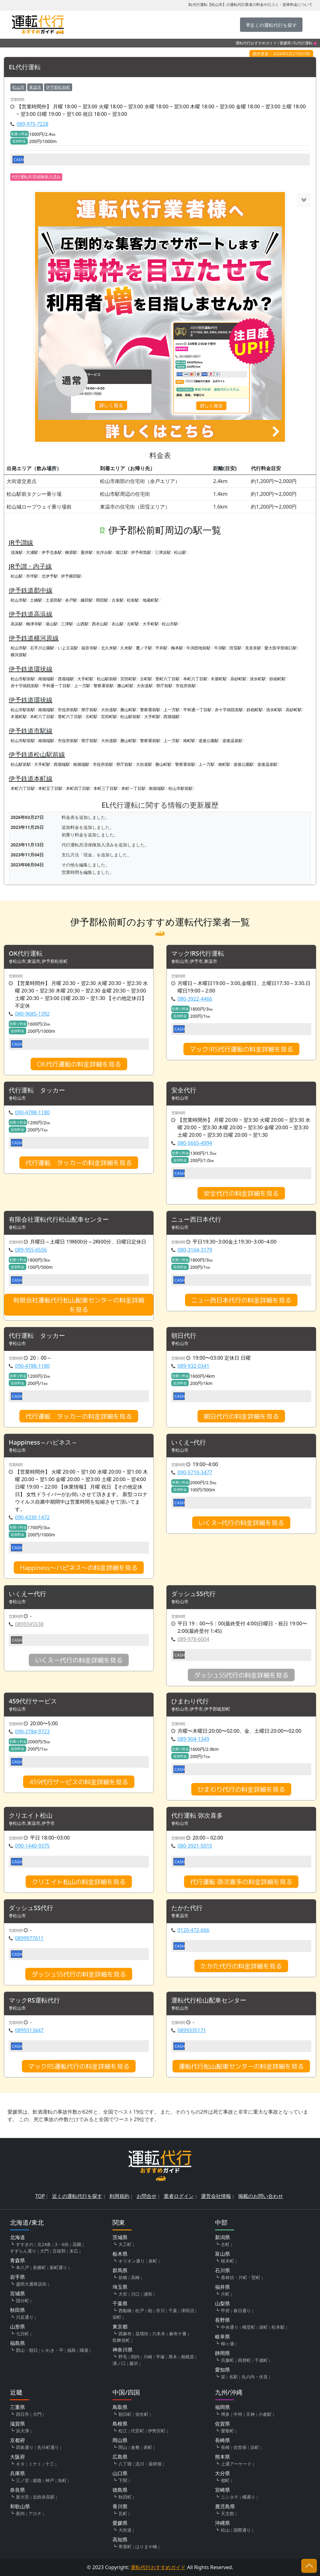 Image resolution: width=320 pixels, height=2576 pixels. Describe the element at coordinates (122, 2513) in the screenshot. I see `瓦町` at that location.